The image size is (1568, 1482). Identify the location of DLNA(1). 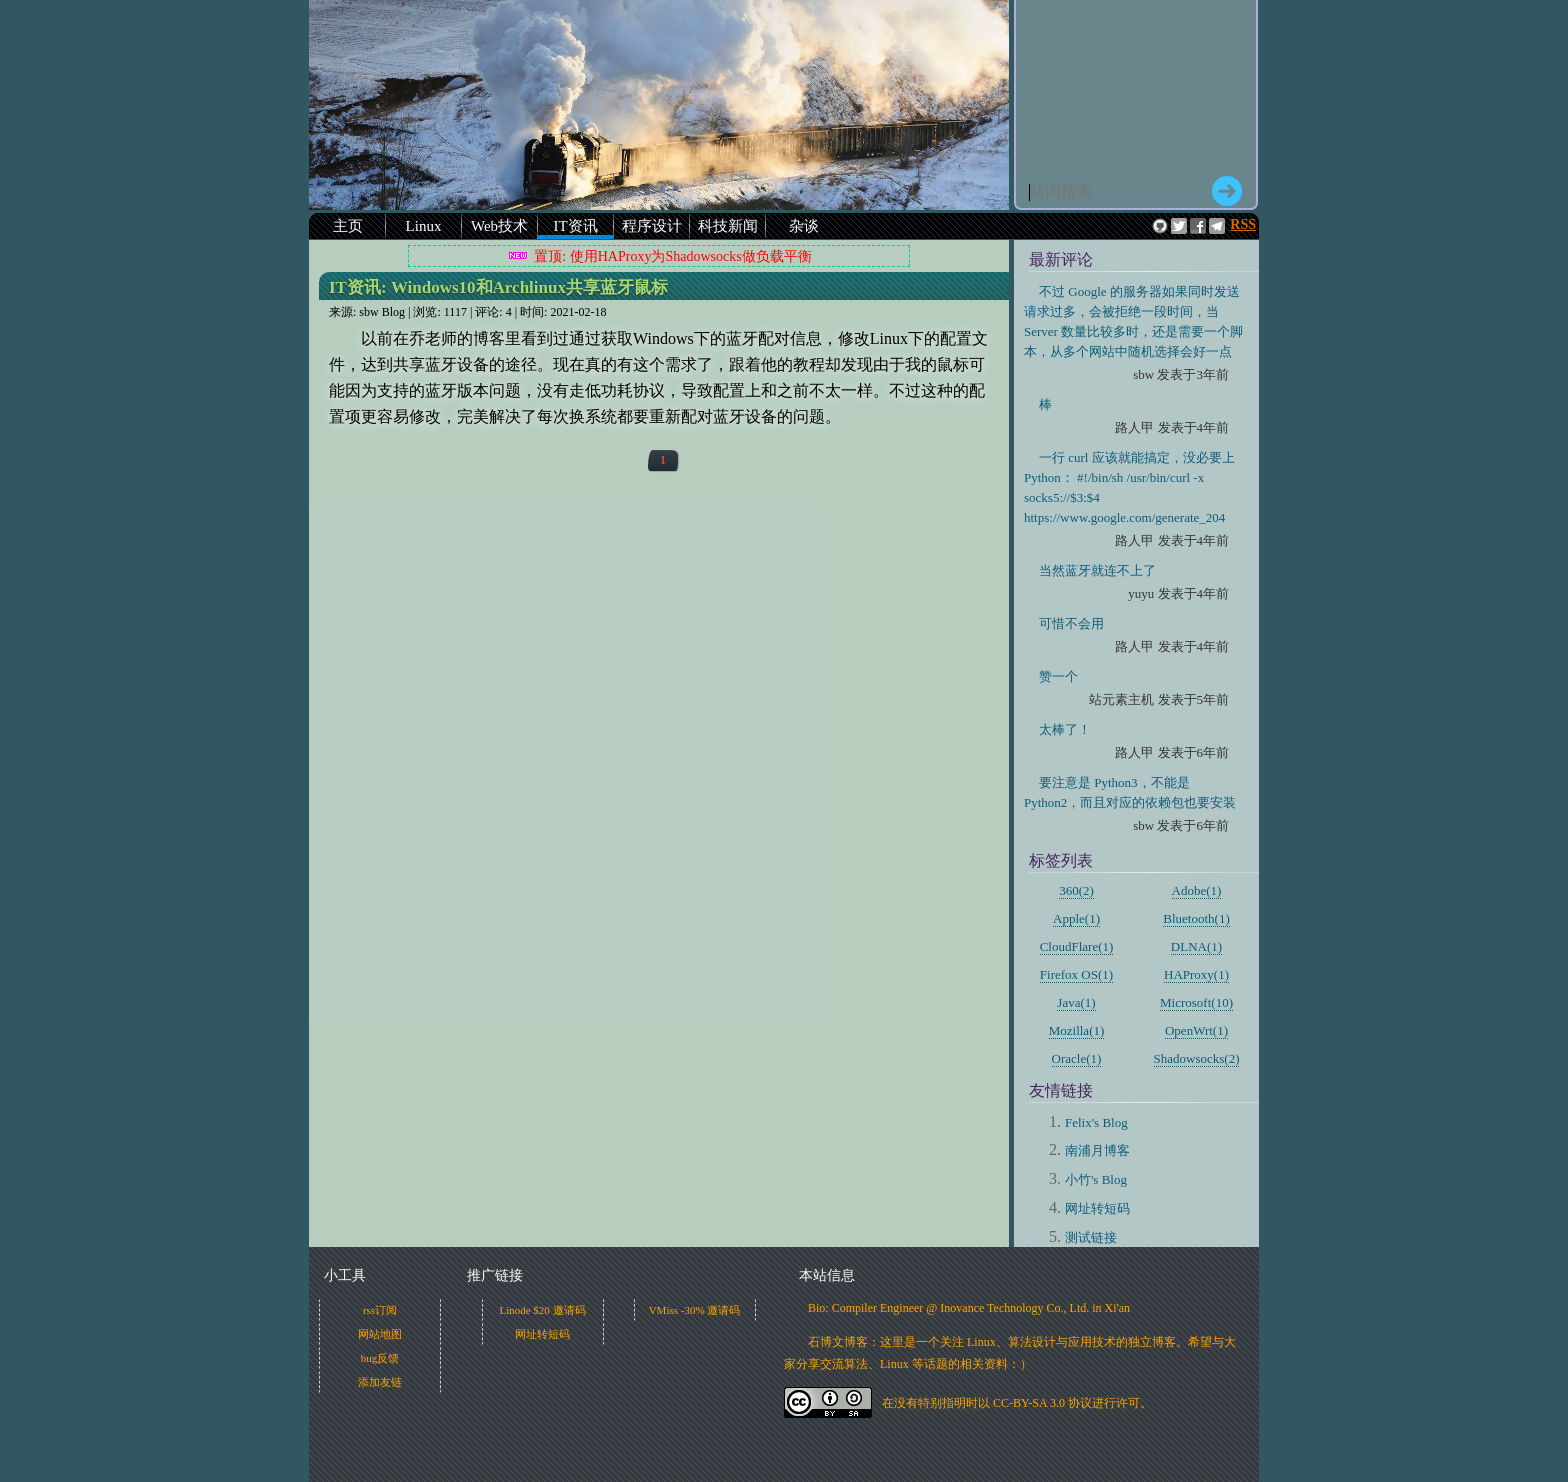
(1196, 946).